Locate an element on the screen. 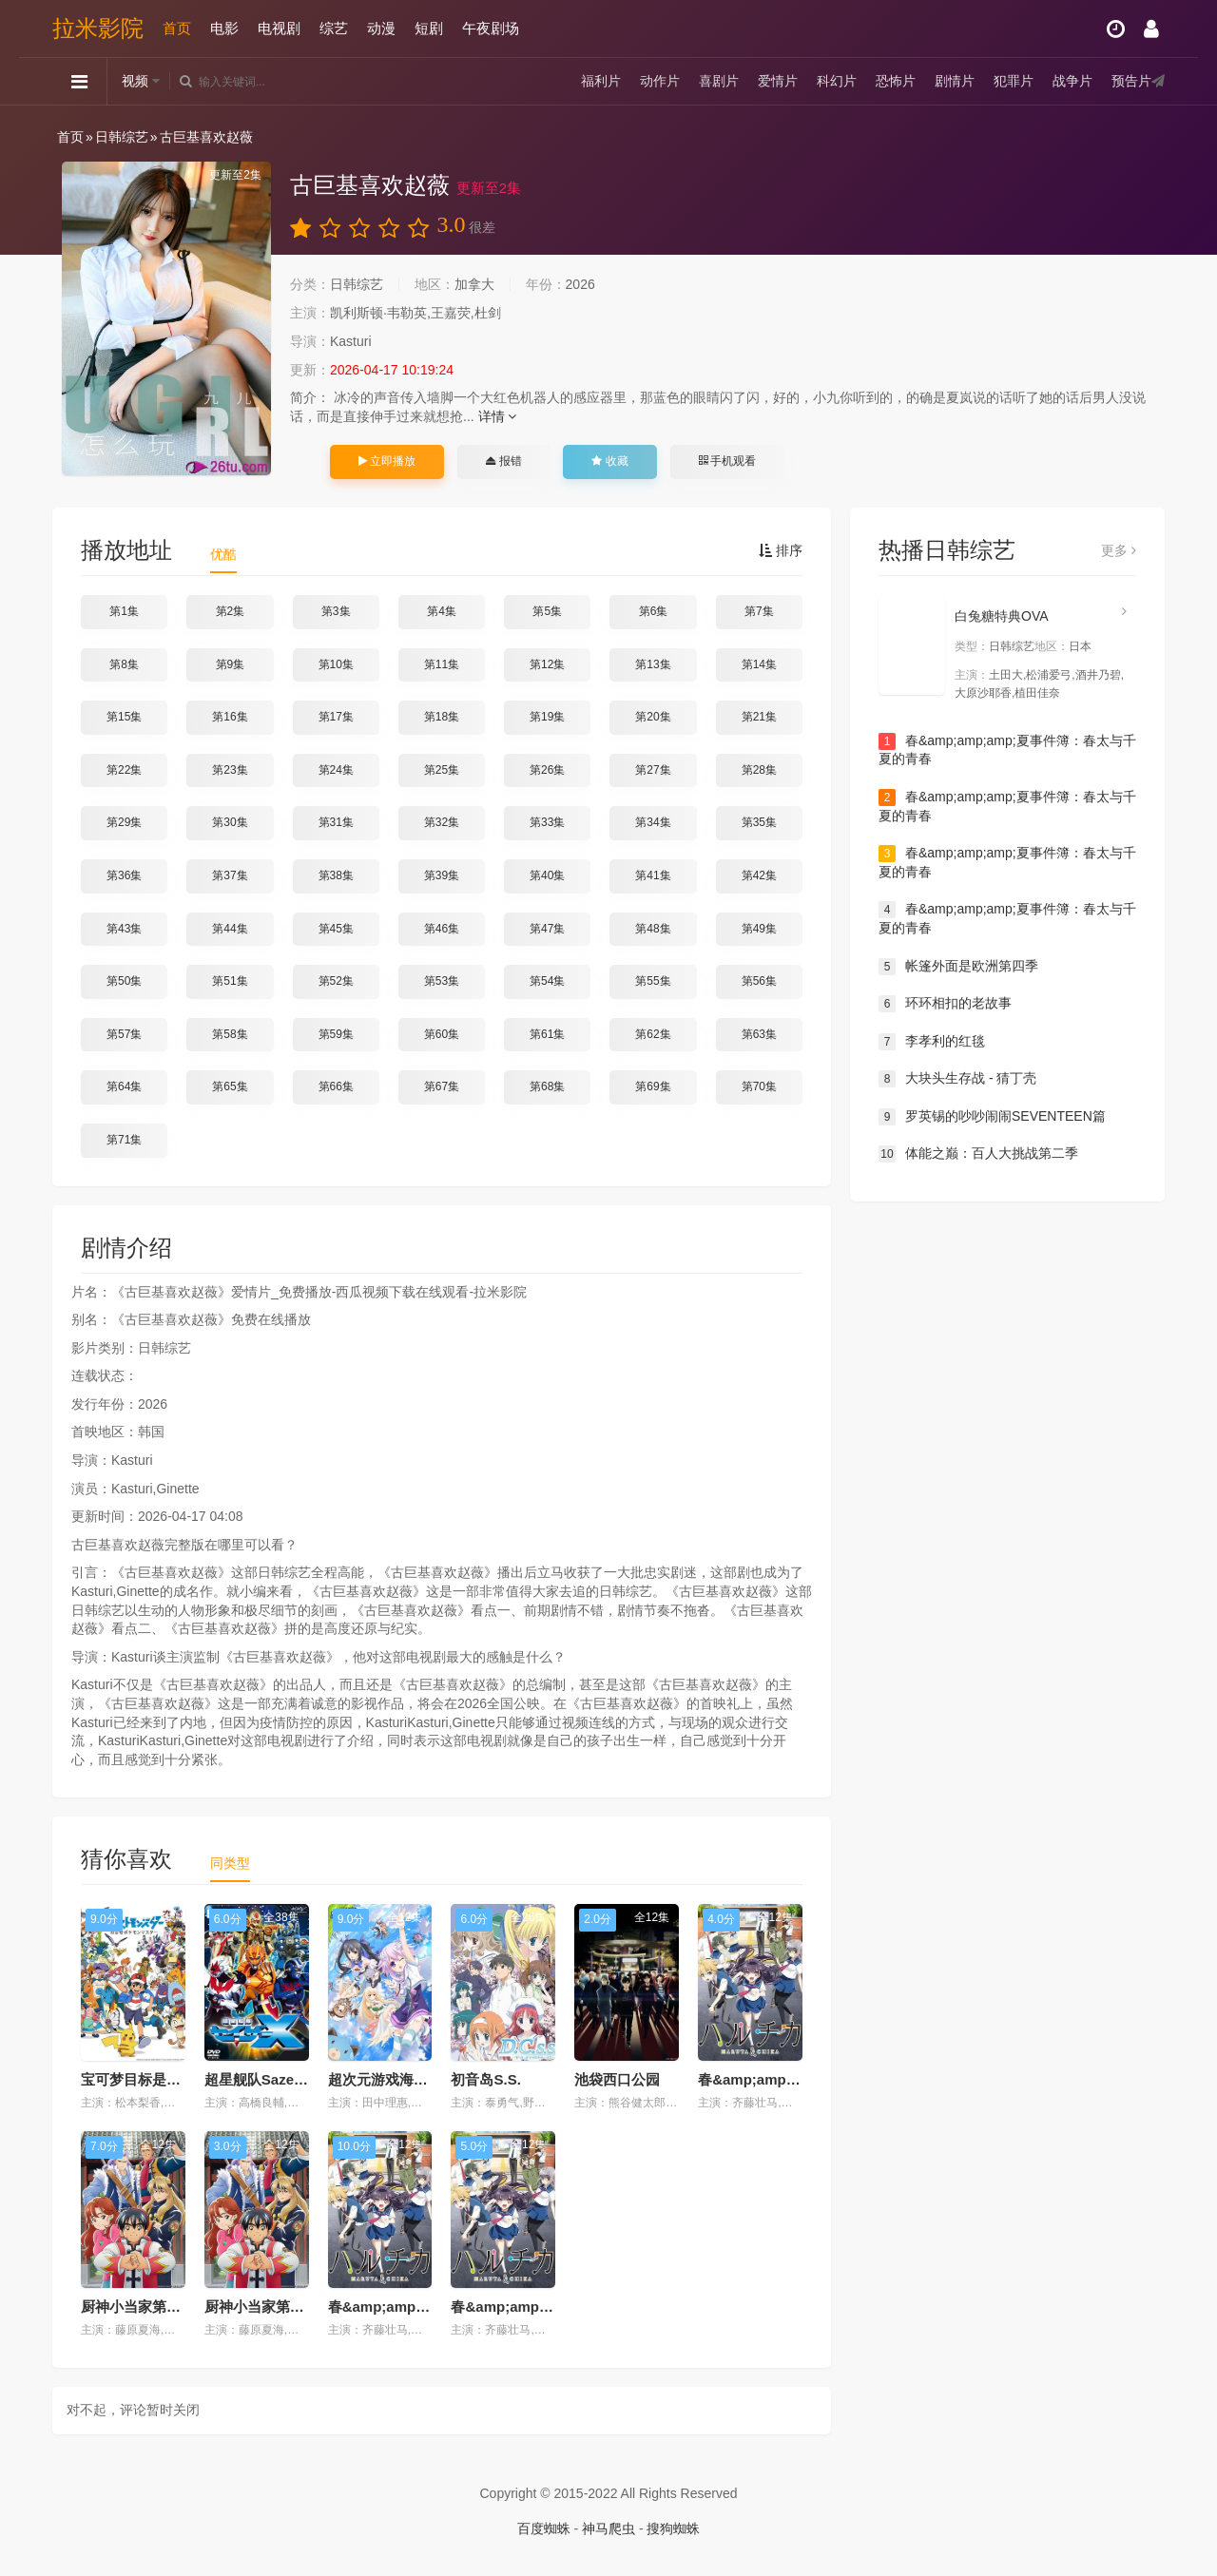 This screenshot has width=1217, height=2576. 第11集 is located at coordinates (441, 664).